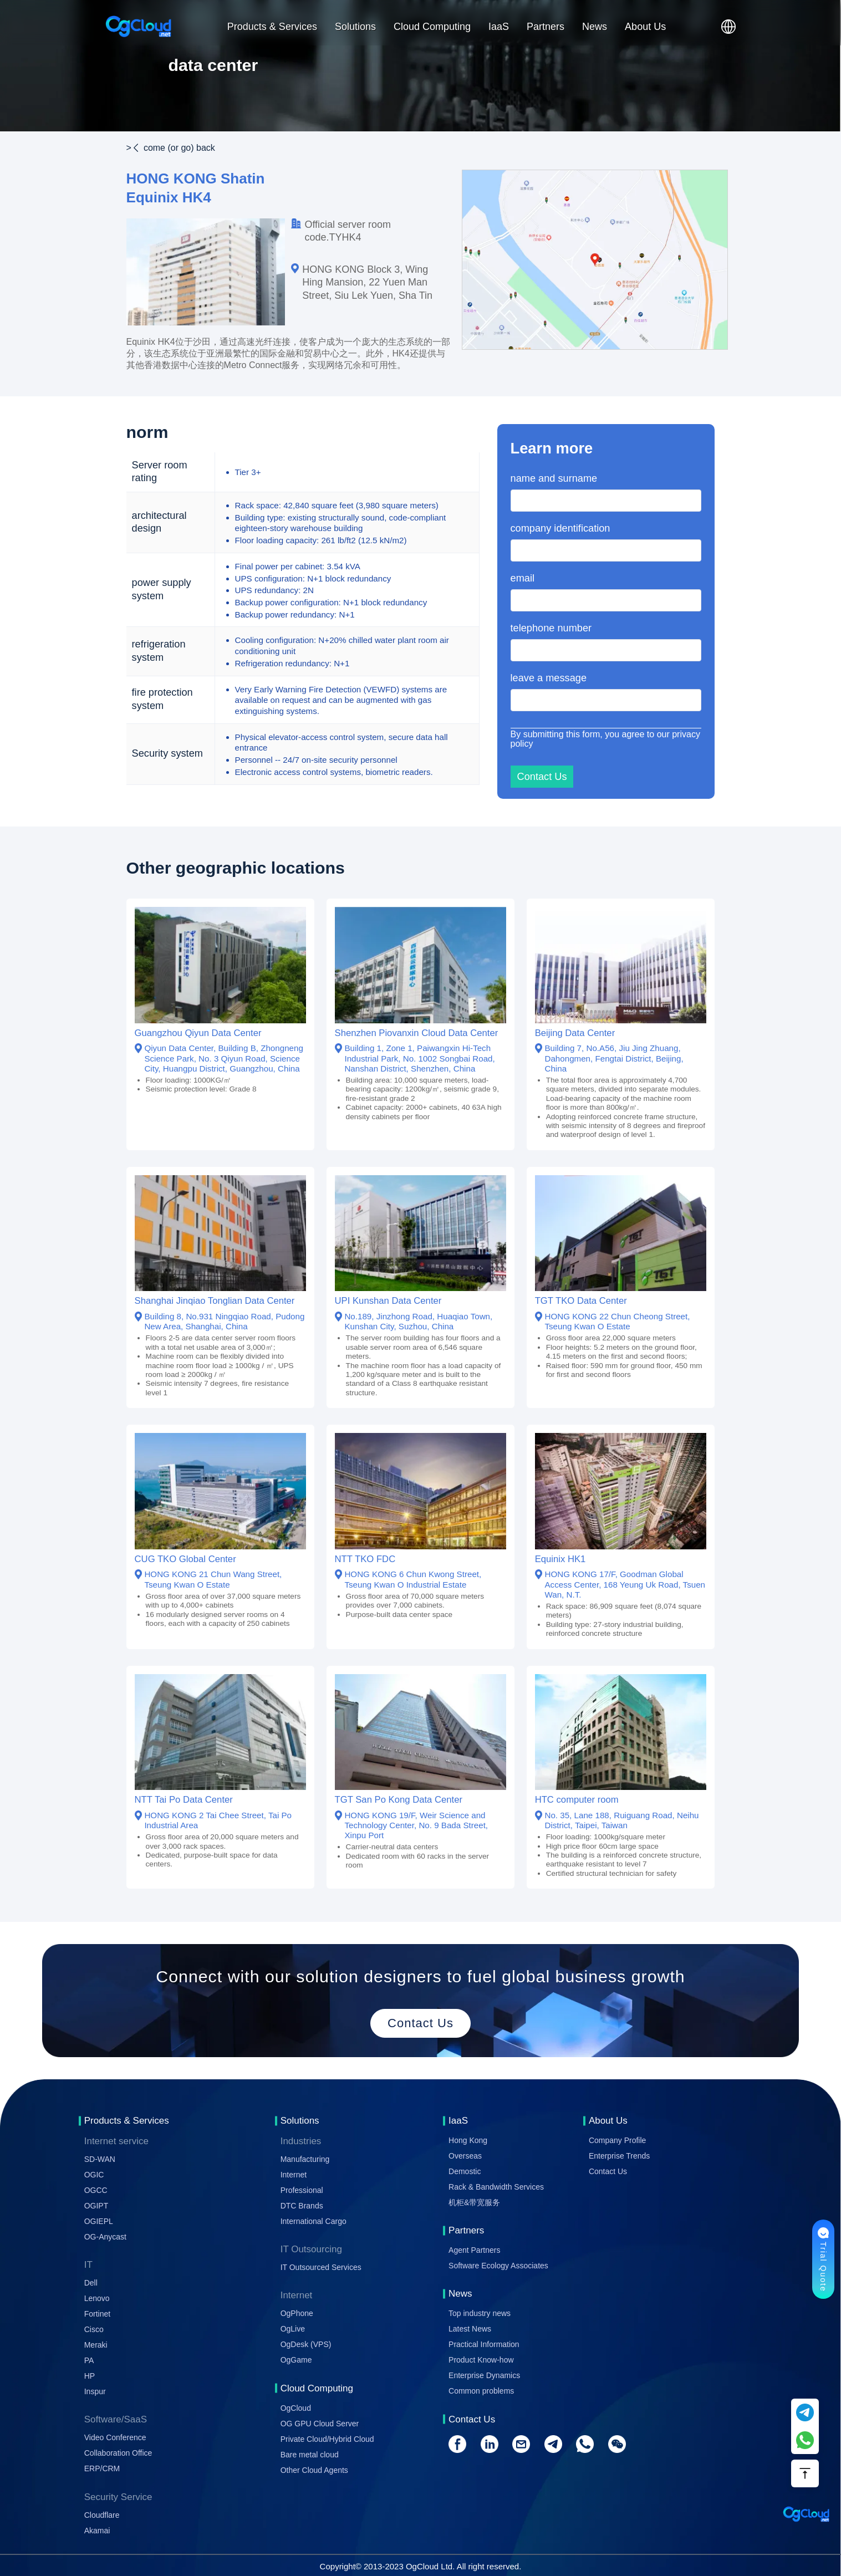 Image resolution: width=841 pixels, height=2576 pixels. Describe the element at coordinates (551, 628) in the screenshot. I see `telephone number` at that location.